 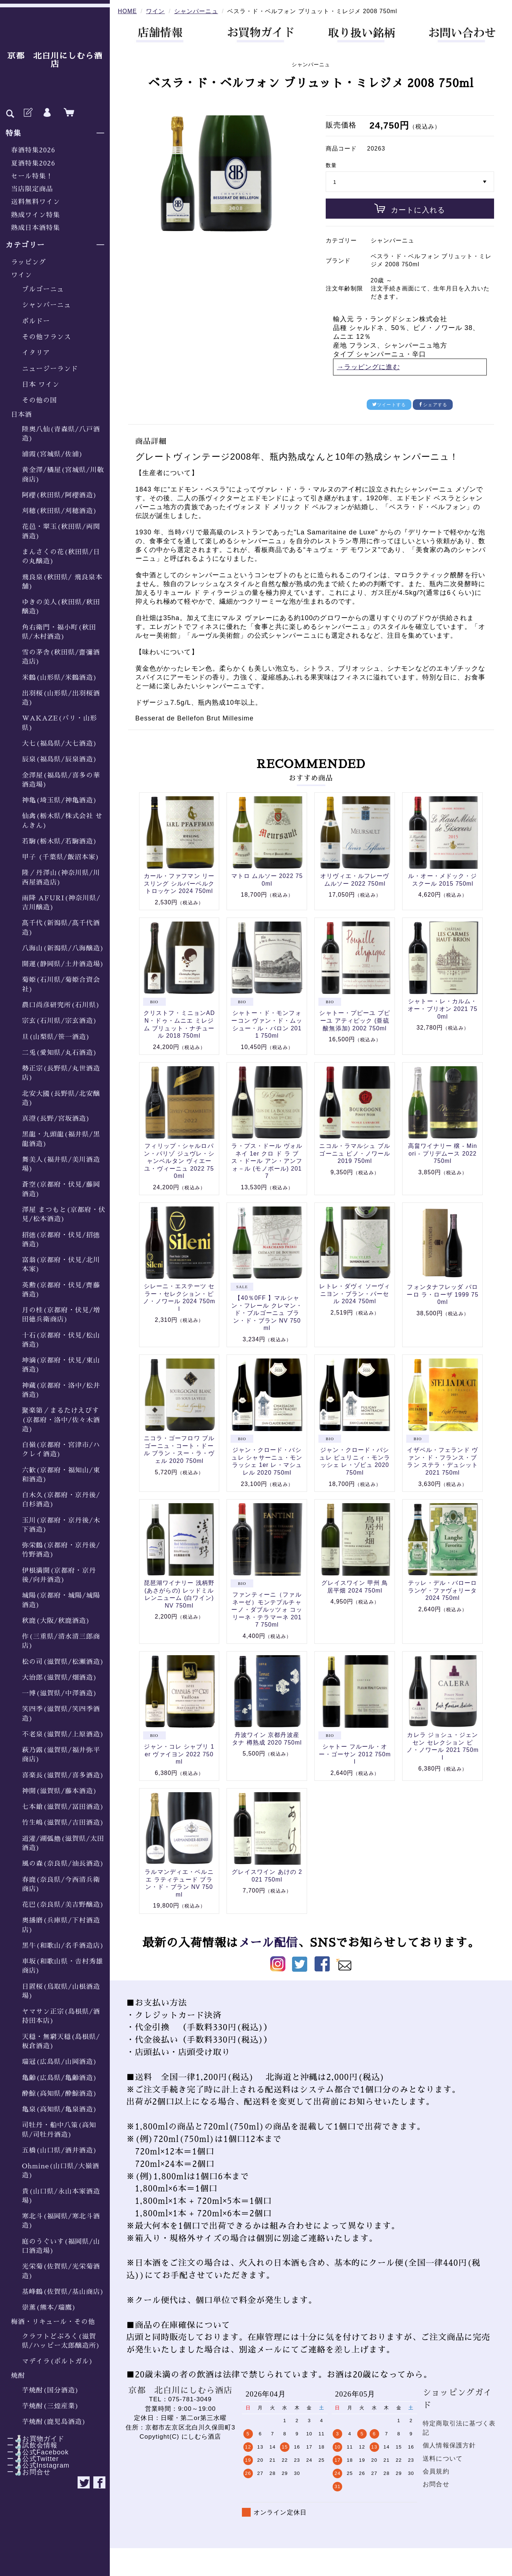 I want to click on 招德(京都府・伏見/招德酒造), so click(x=61, y=1240).